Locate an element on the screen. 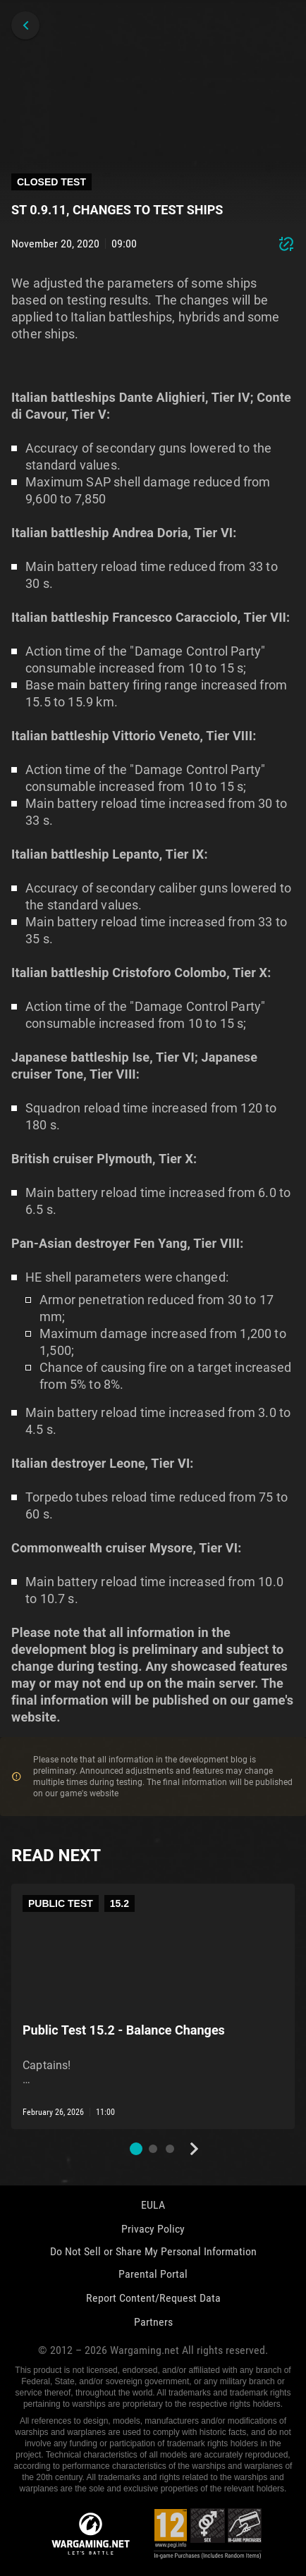 Image resolution: width=306 pixels, height=2576 pixels. [Next slide] is located at coordinates (193, 2148).